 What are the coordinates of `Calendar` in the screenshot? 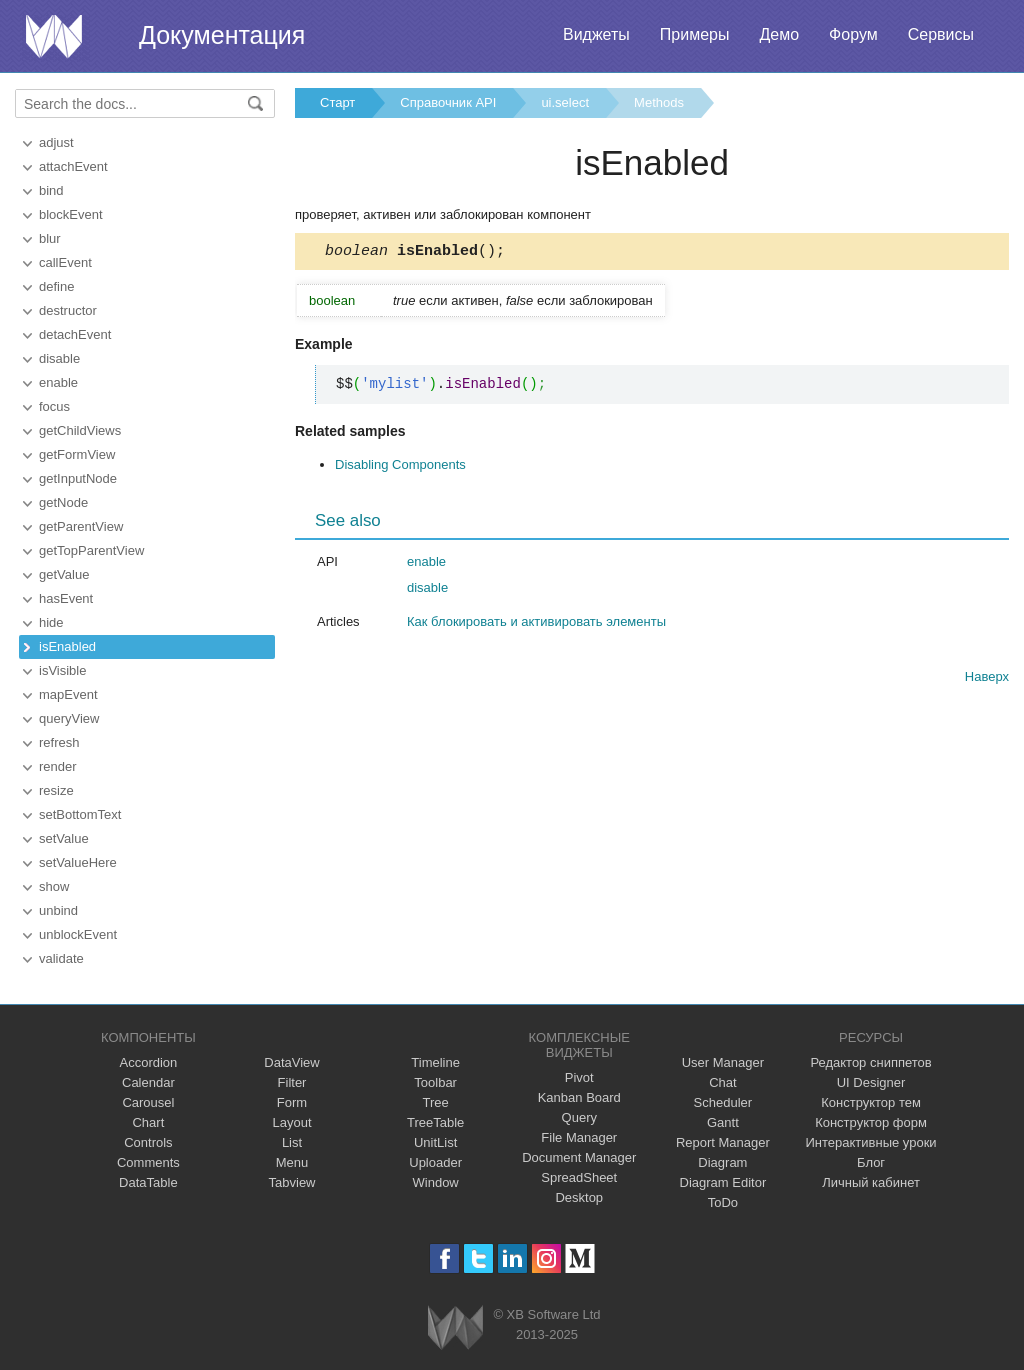 It's located at (148, 1082).